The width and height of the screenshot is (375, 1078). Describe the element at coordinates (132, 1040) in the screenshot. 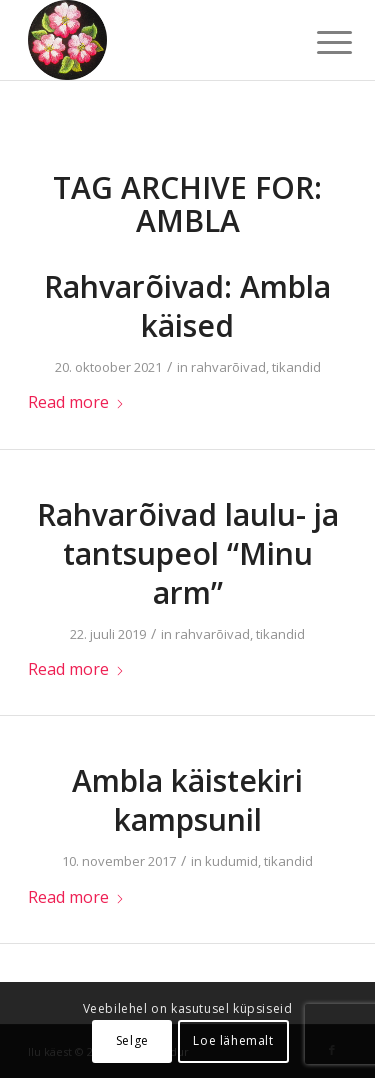

I see `Selge` at that location.